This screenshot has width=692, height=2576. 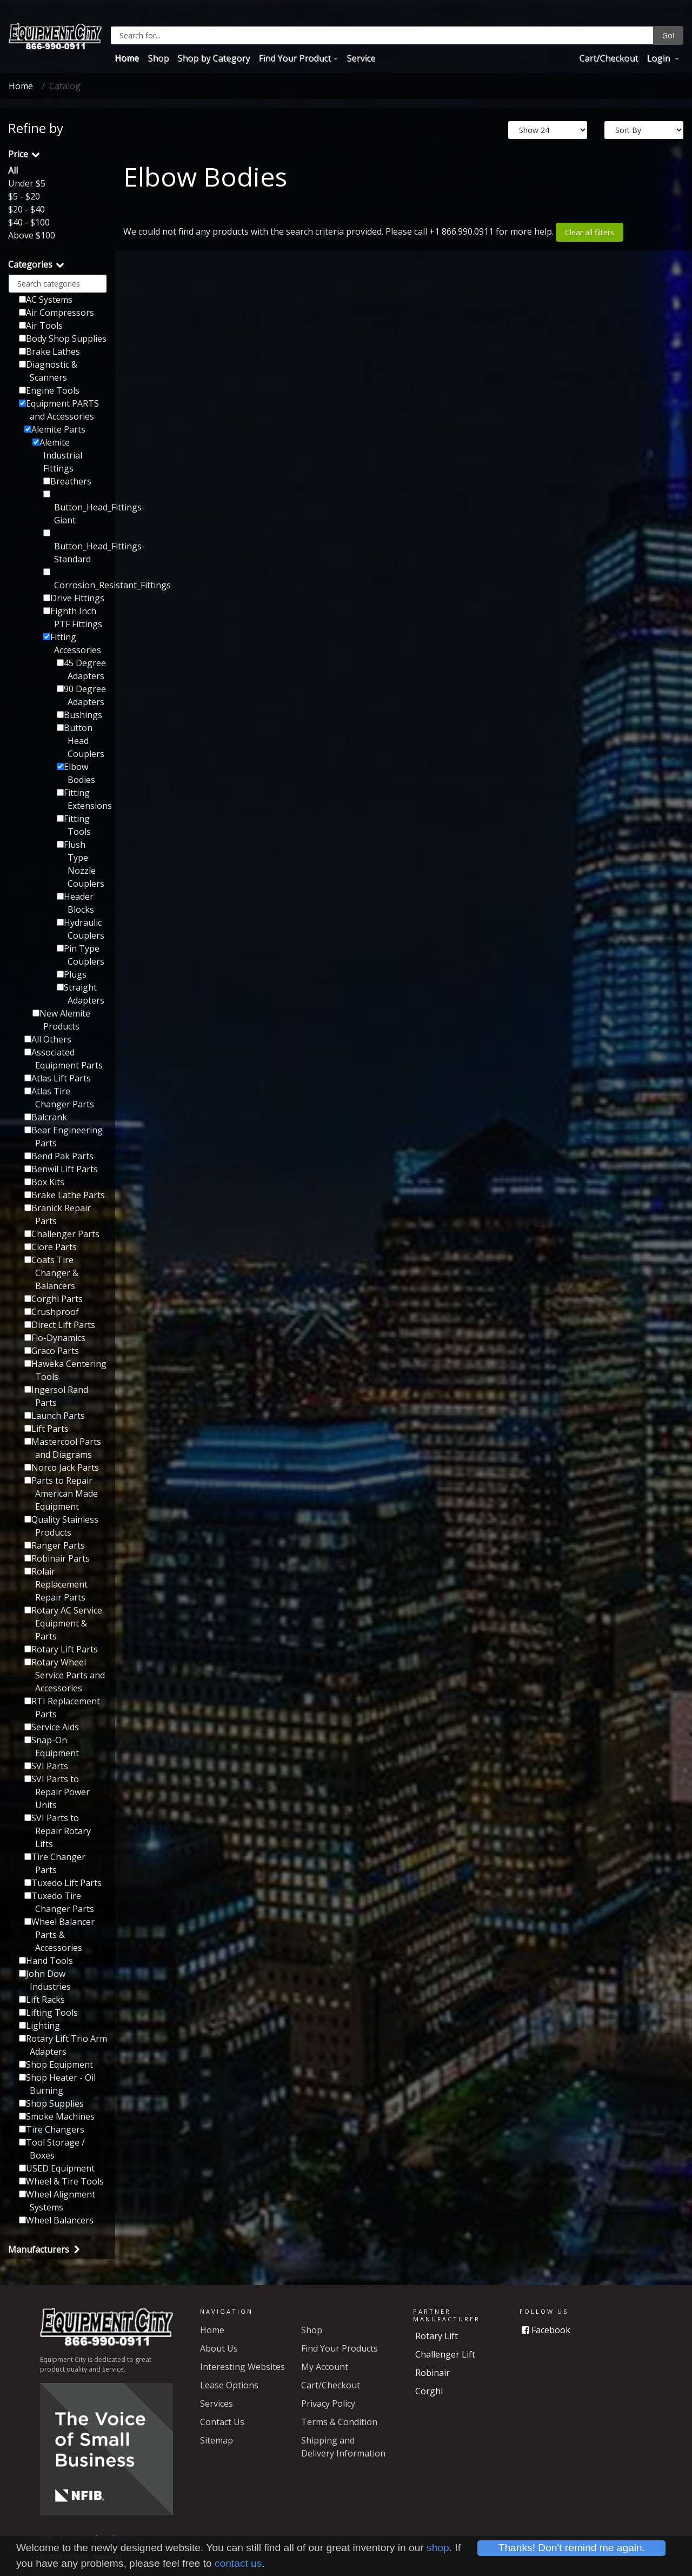 What do you see at coordinates (222, 2422) in the screenshot?
I see `Contact Us` at bounding box center [222, 2422].